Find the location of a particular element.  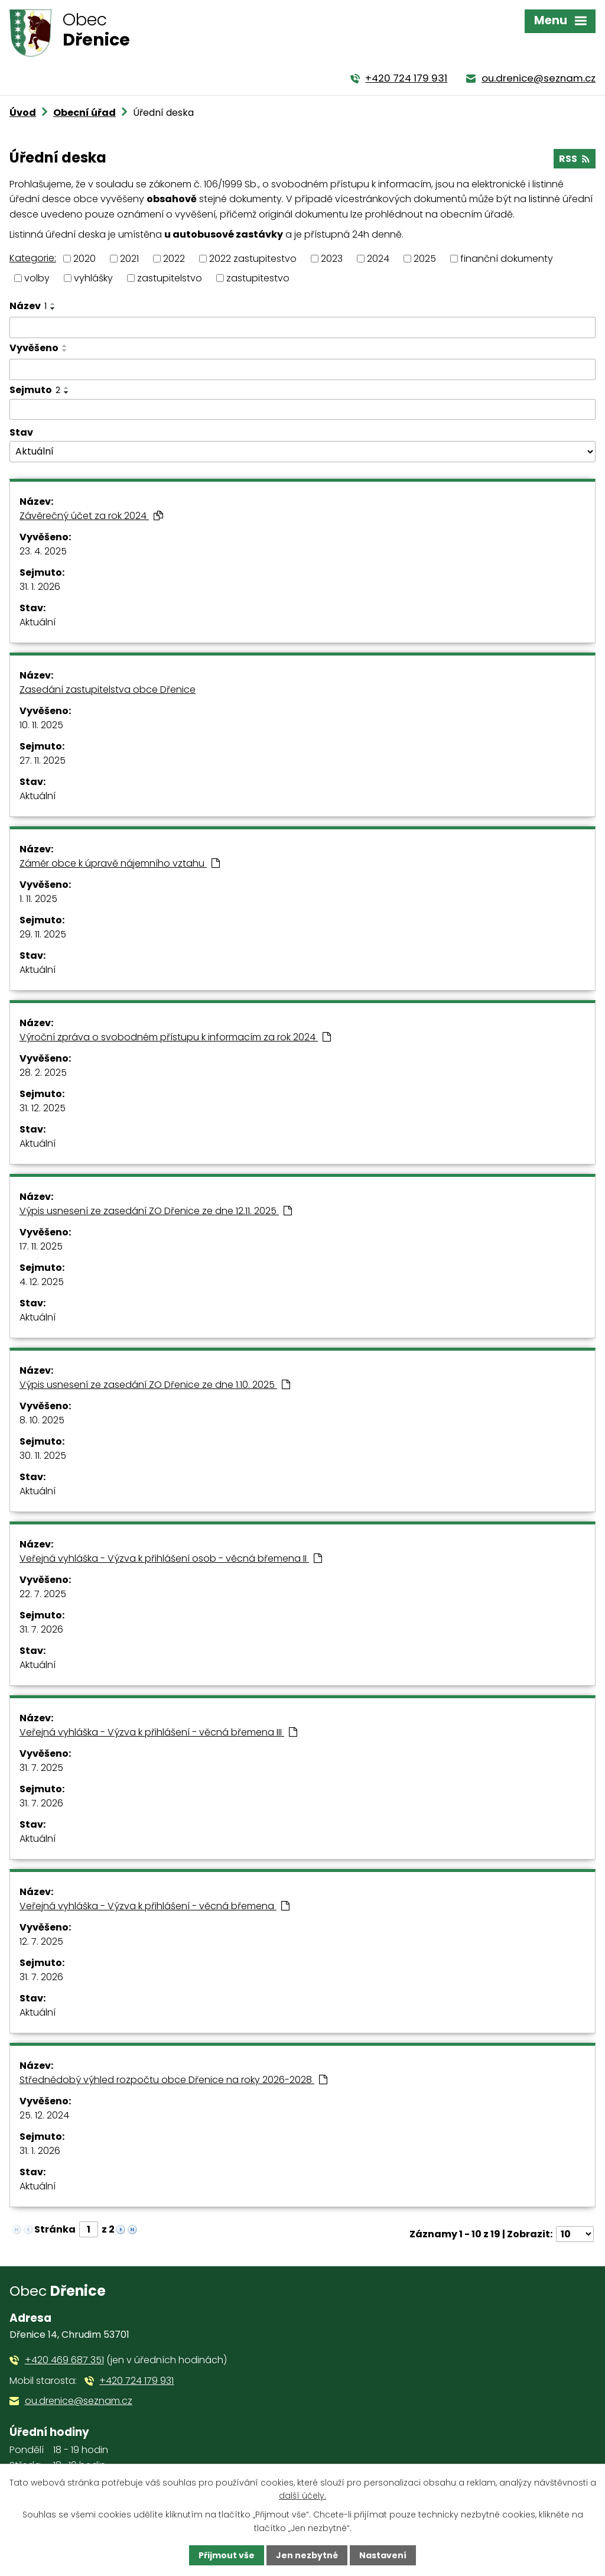

Závěrečný účet za rok 2024 is located at coordinates (91, 516).